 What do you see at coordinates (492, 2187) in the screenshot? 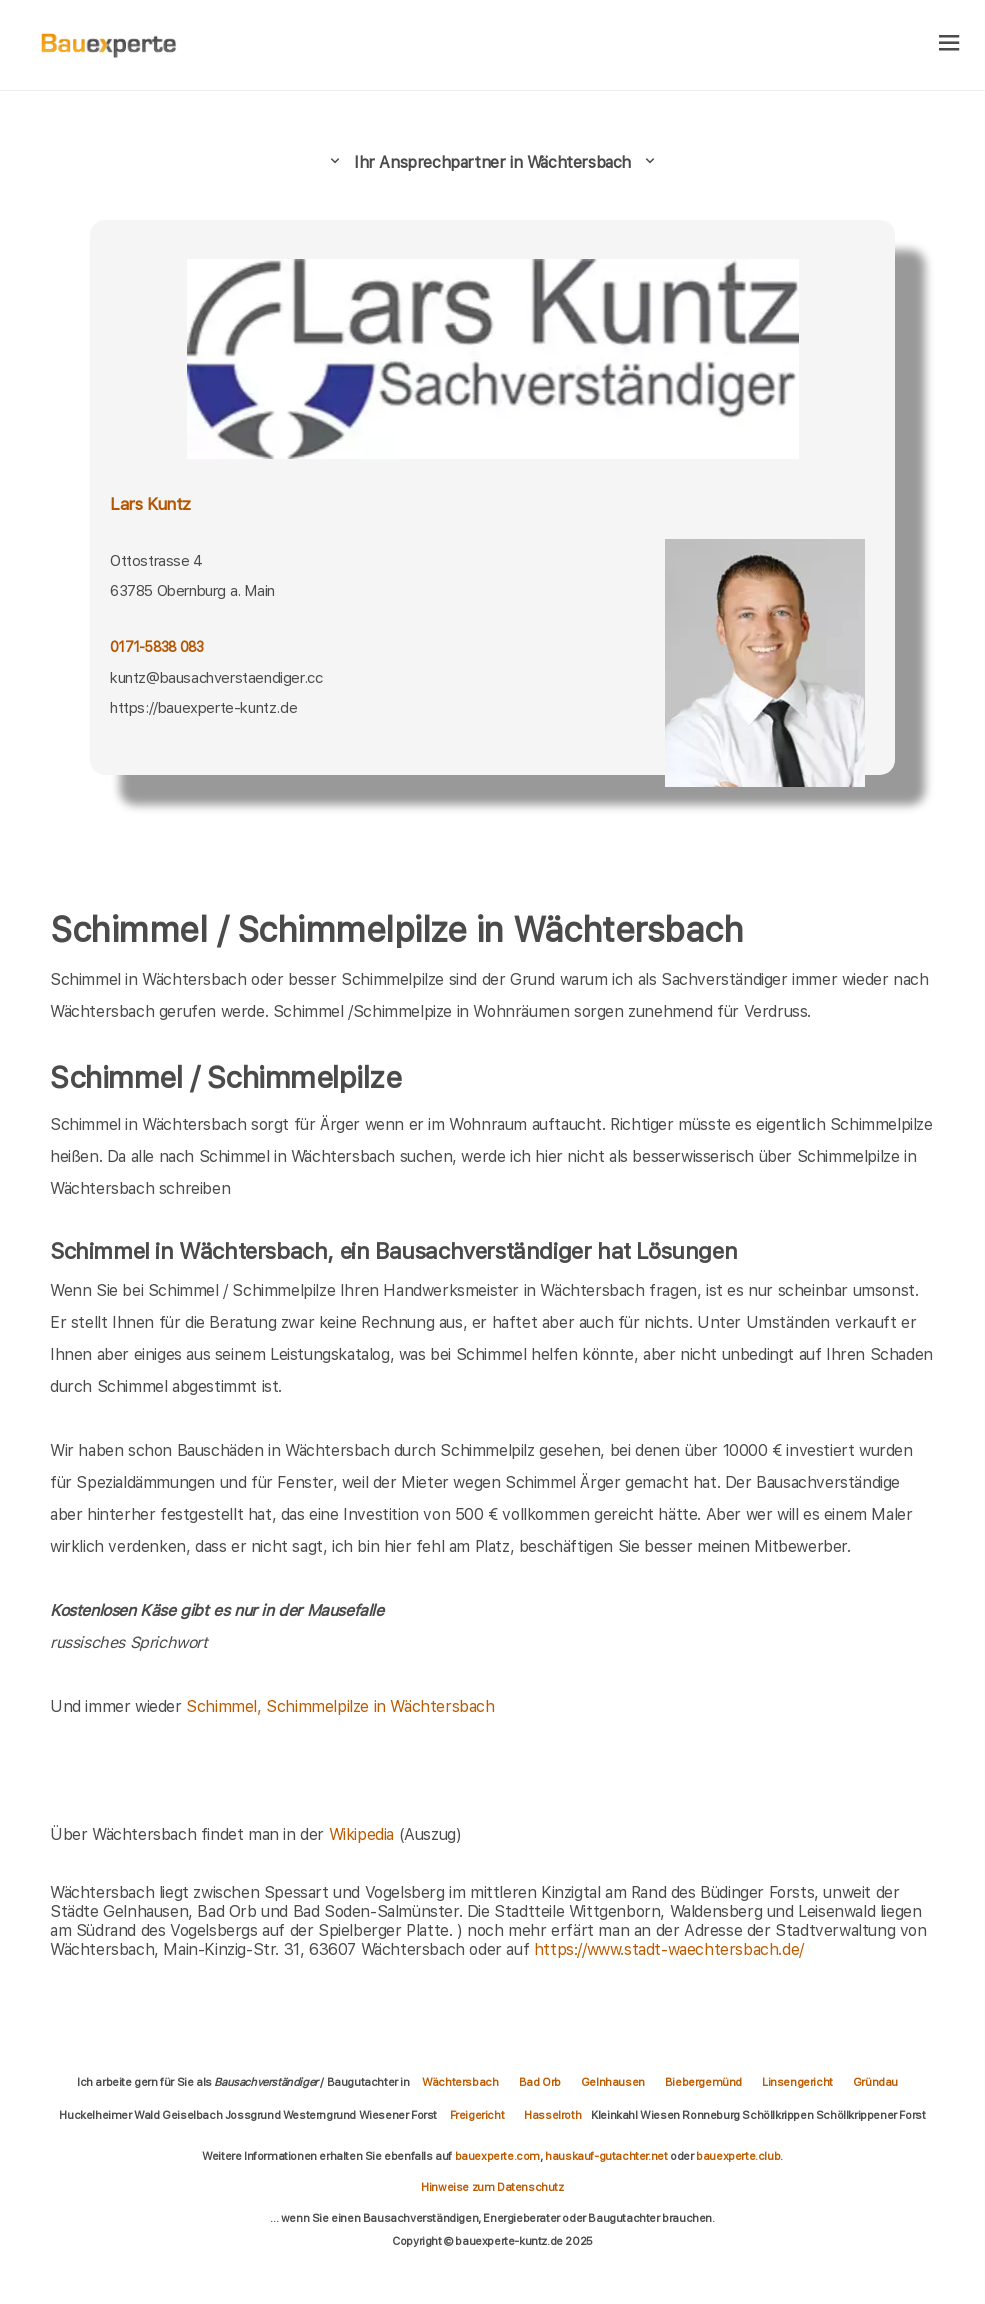
I see `Hinweise zum Datenschutz` at bounding box center [492, 2187].